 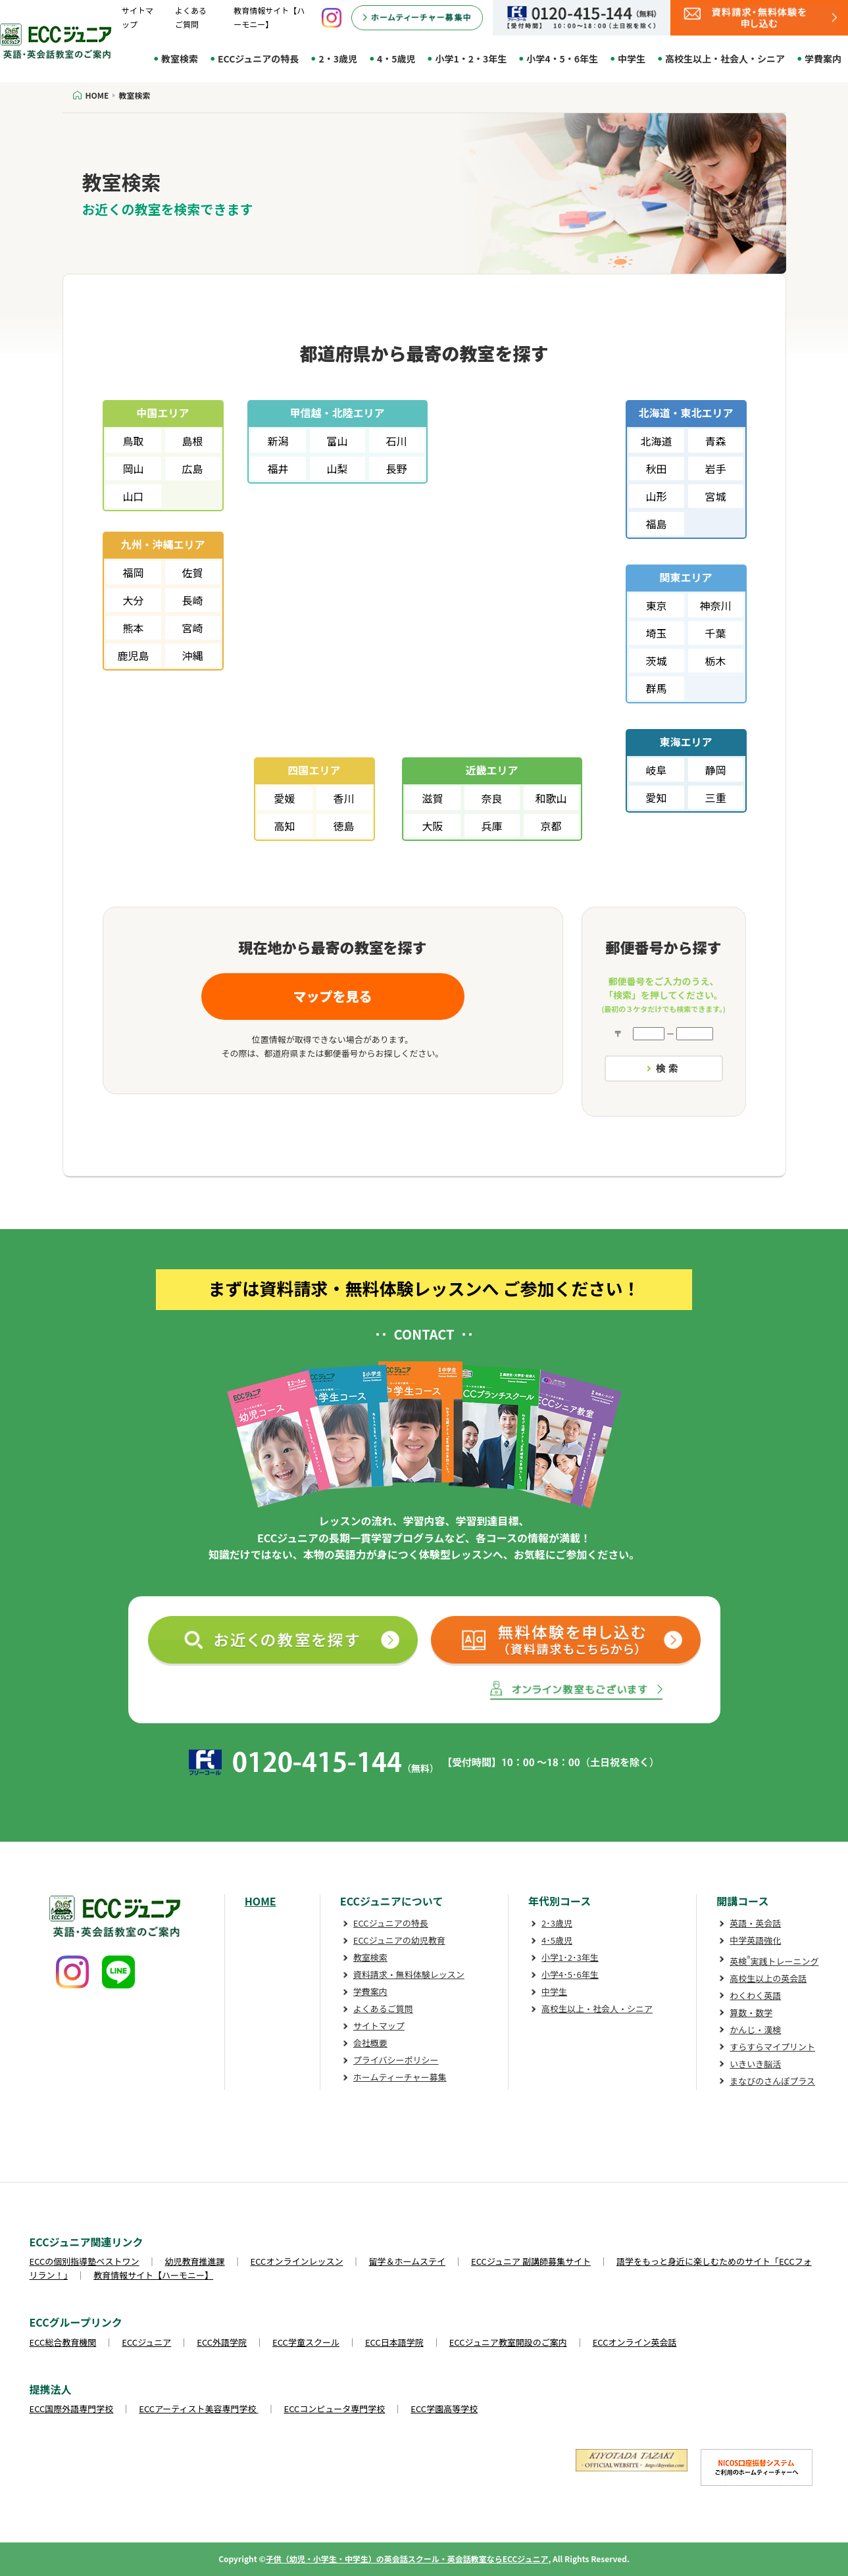 I want to click on 小学1・2・3年生, so click(x=471, y=58).